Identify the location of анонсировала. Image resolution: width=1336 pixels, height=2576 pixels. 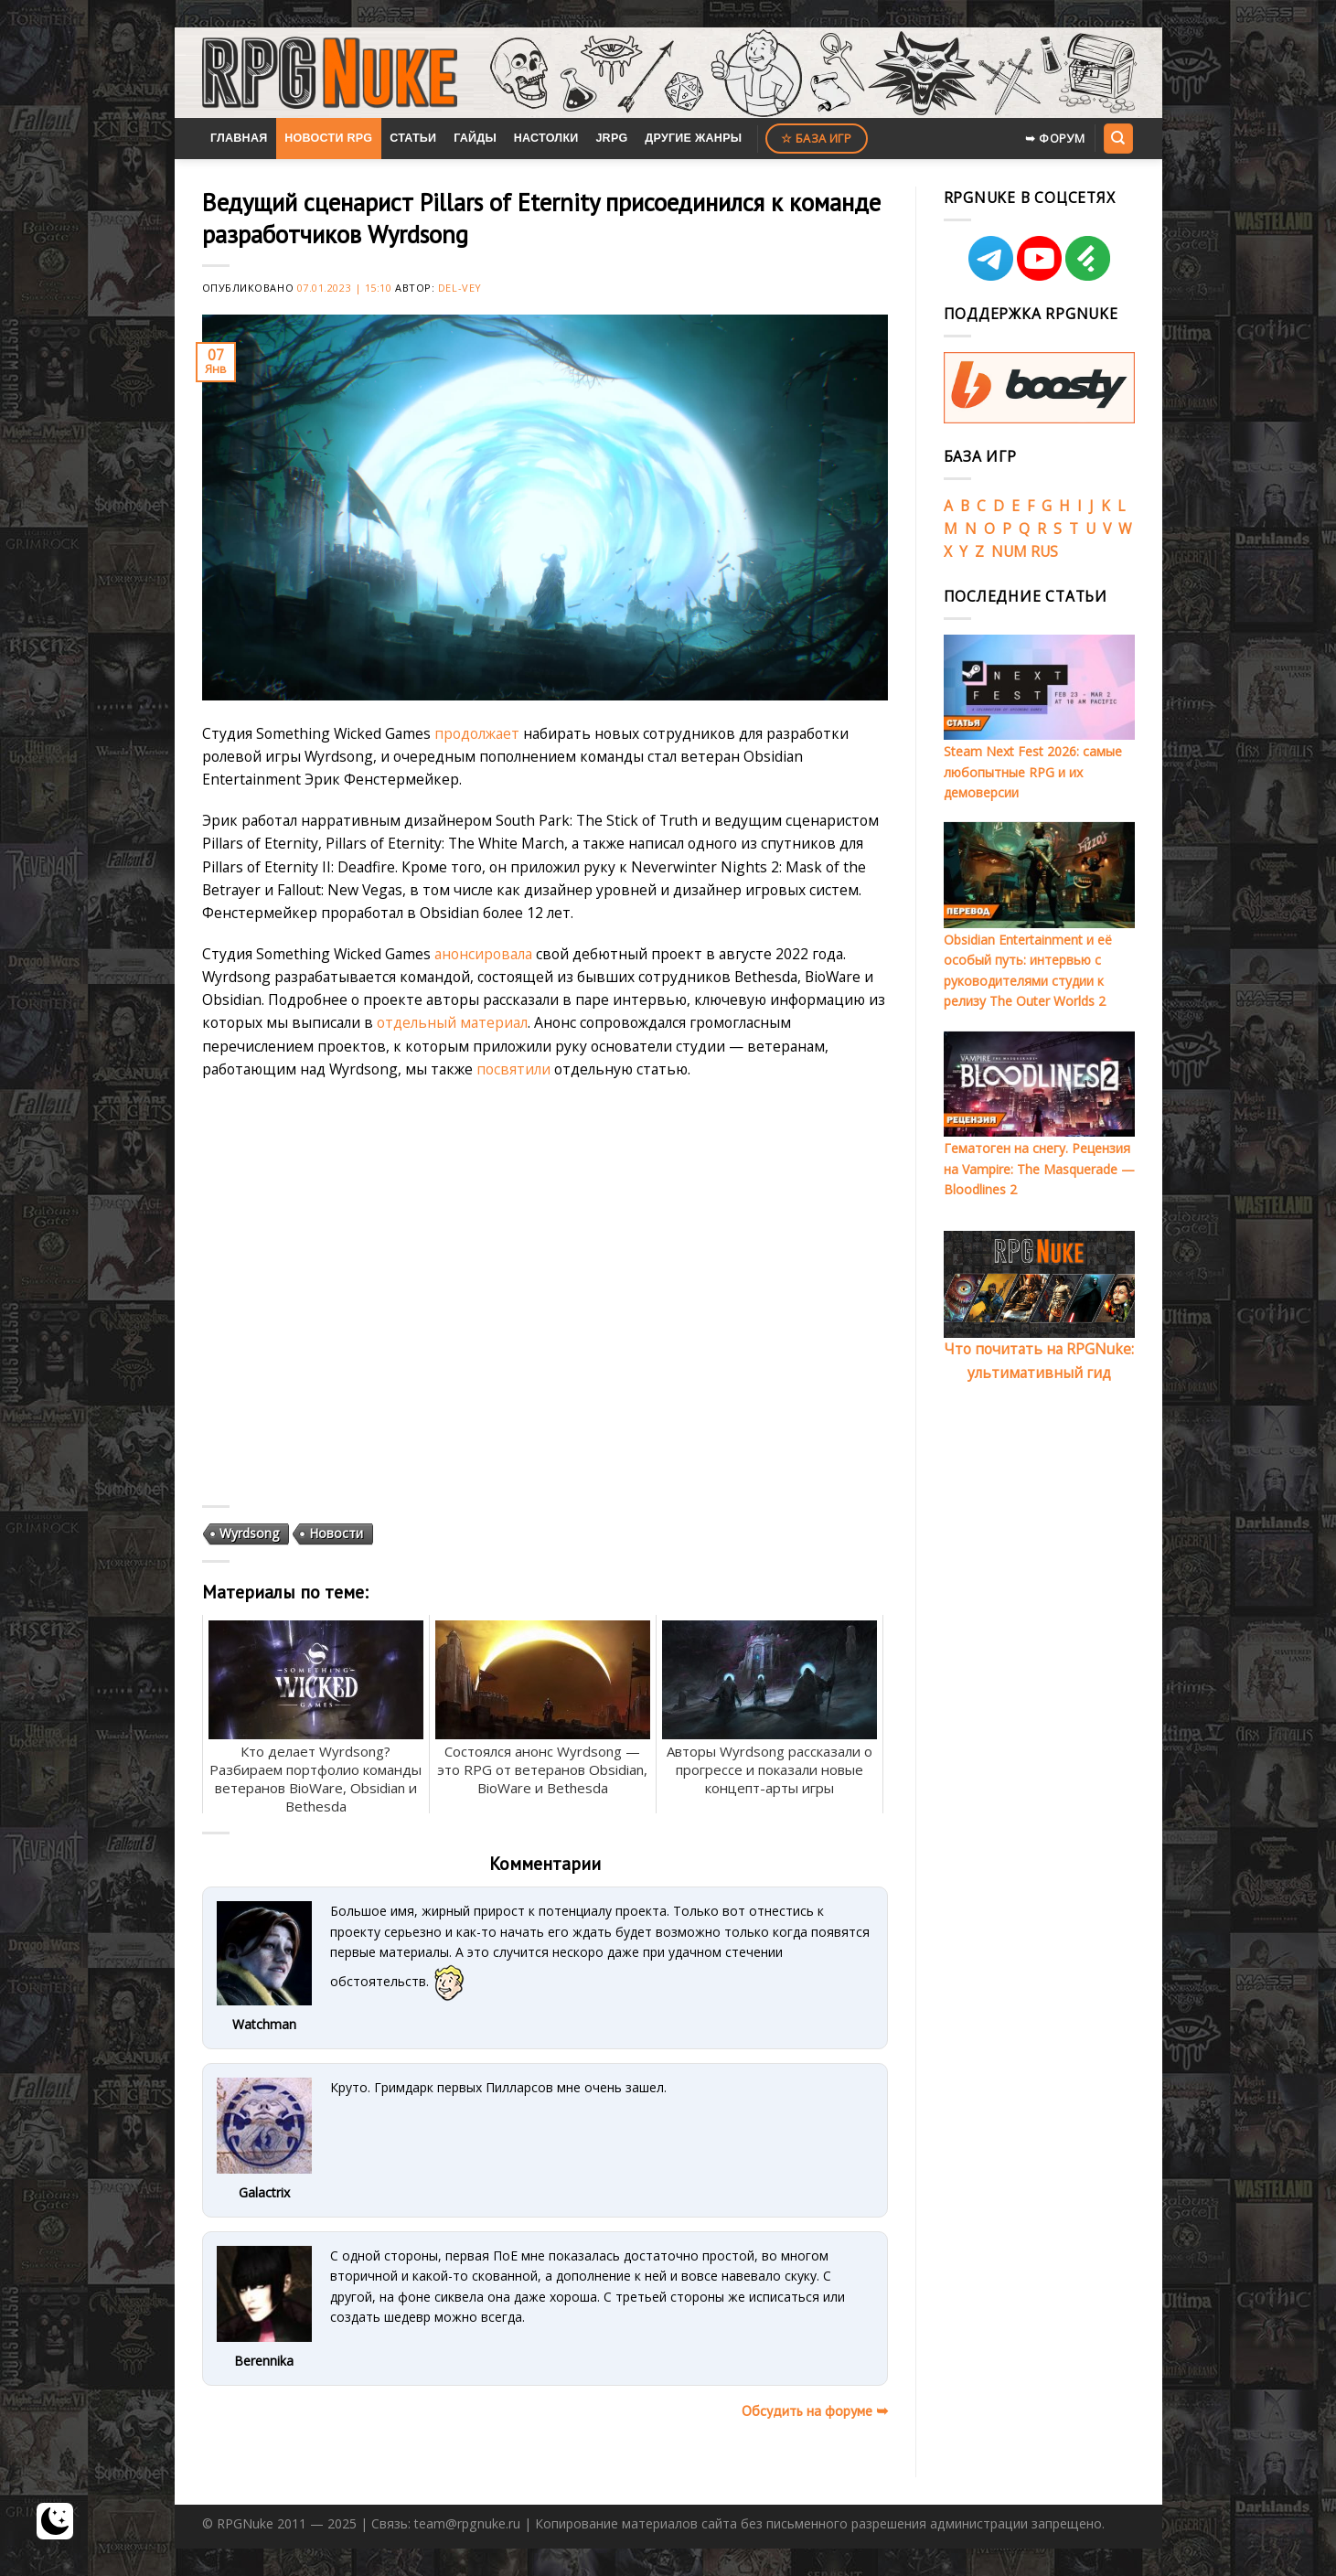
(483, 954).